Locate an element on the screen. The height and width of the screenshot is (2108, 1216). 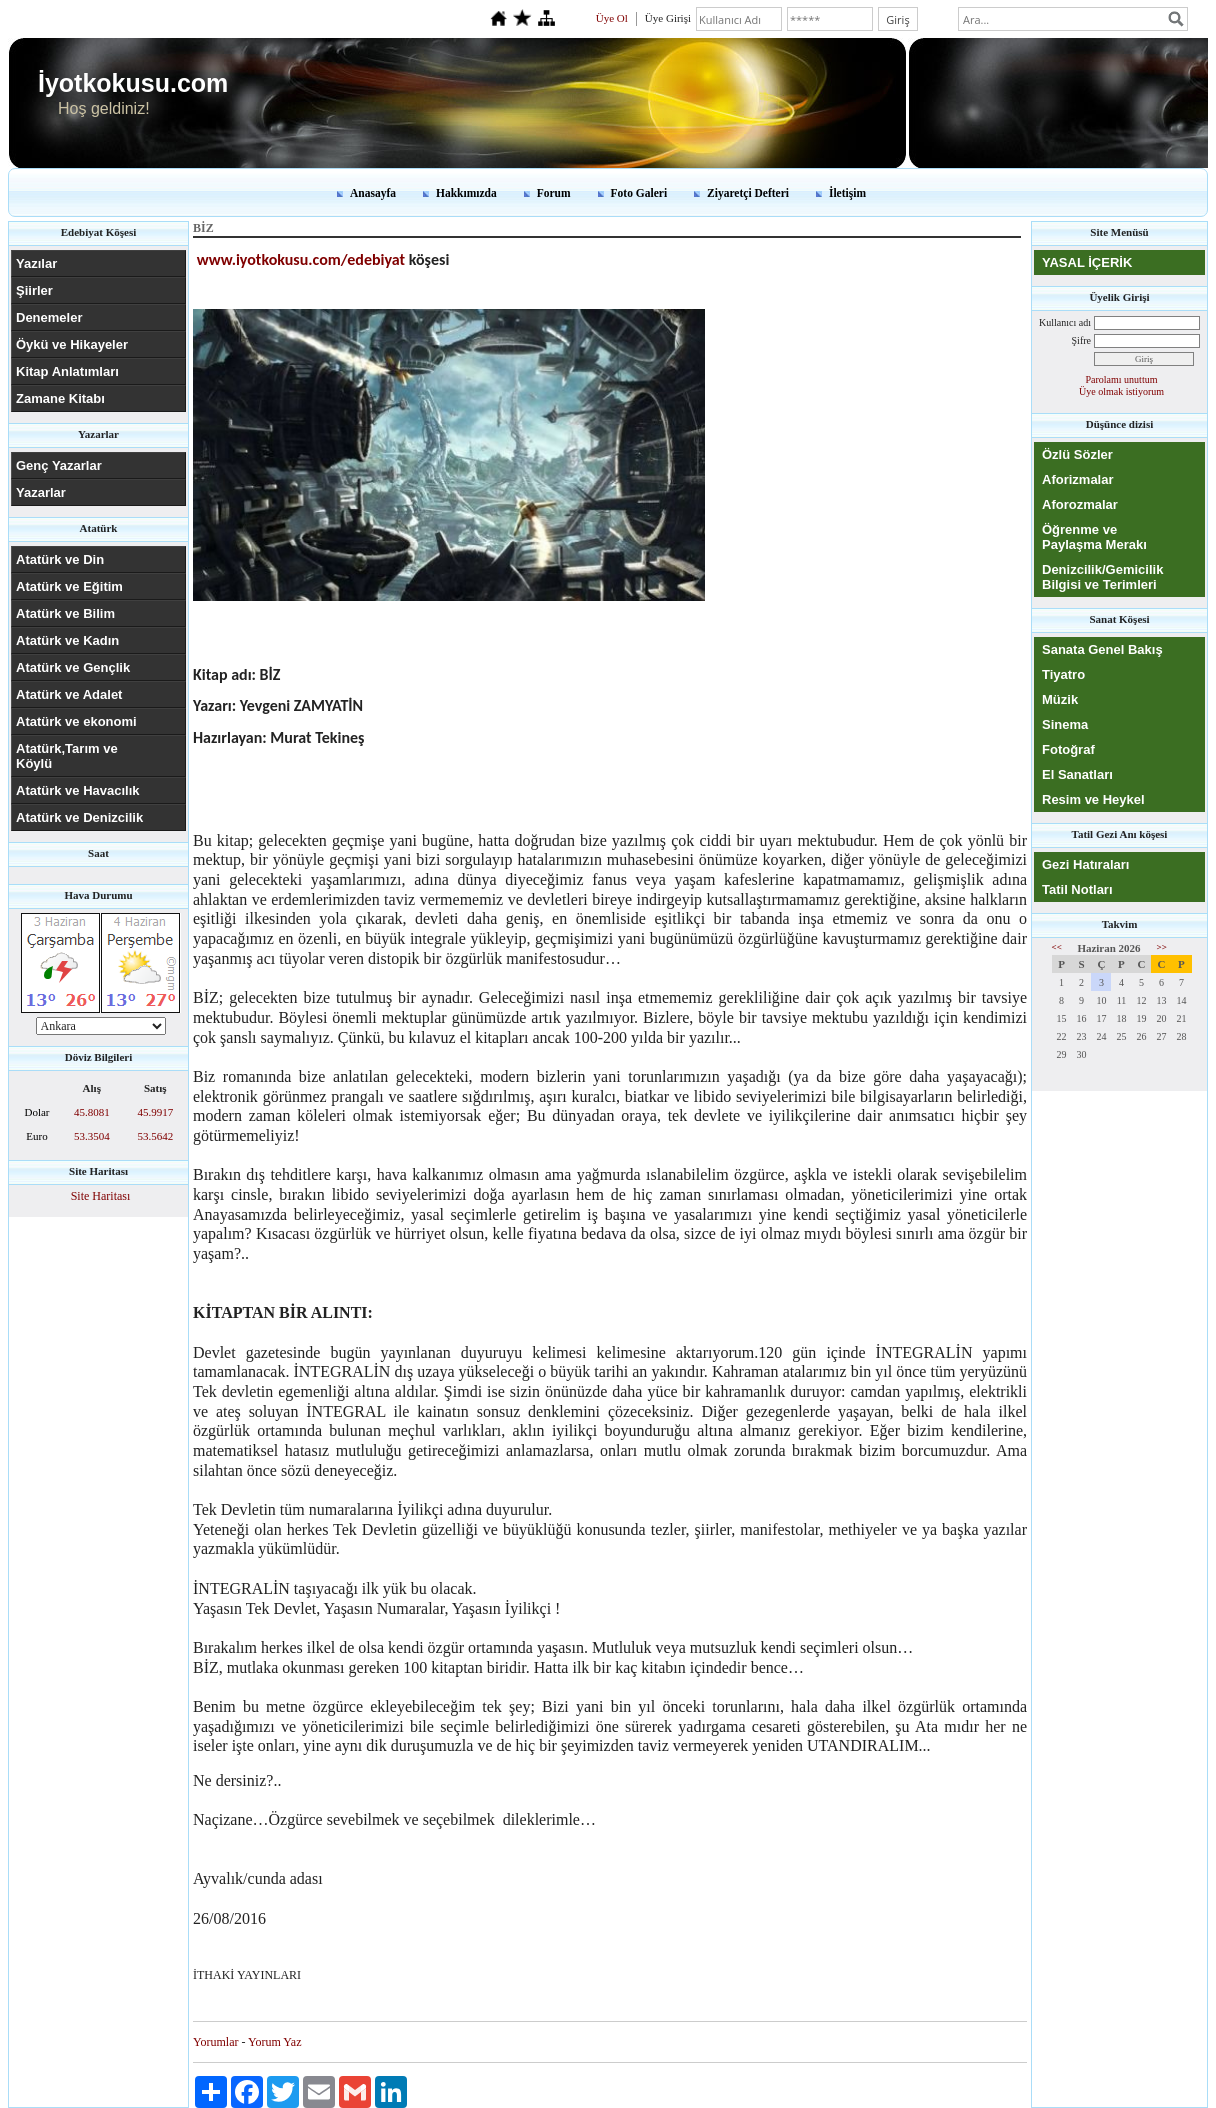
Atatürk ve Eğitim is located at coordinates (69, 586).